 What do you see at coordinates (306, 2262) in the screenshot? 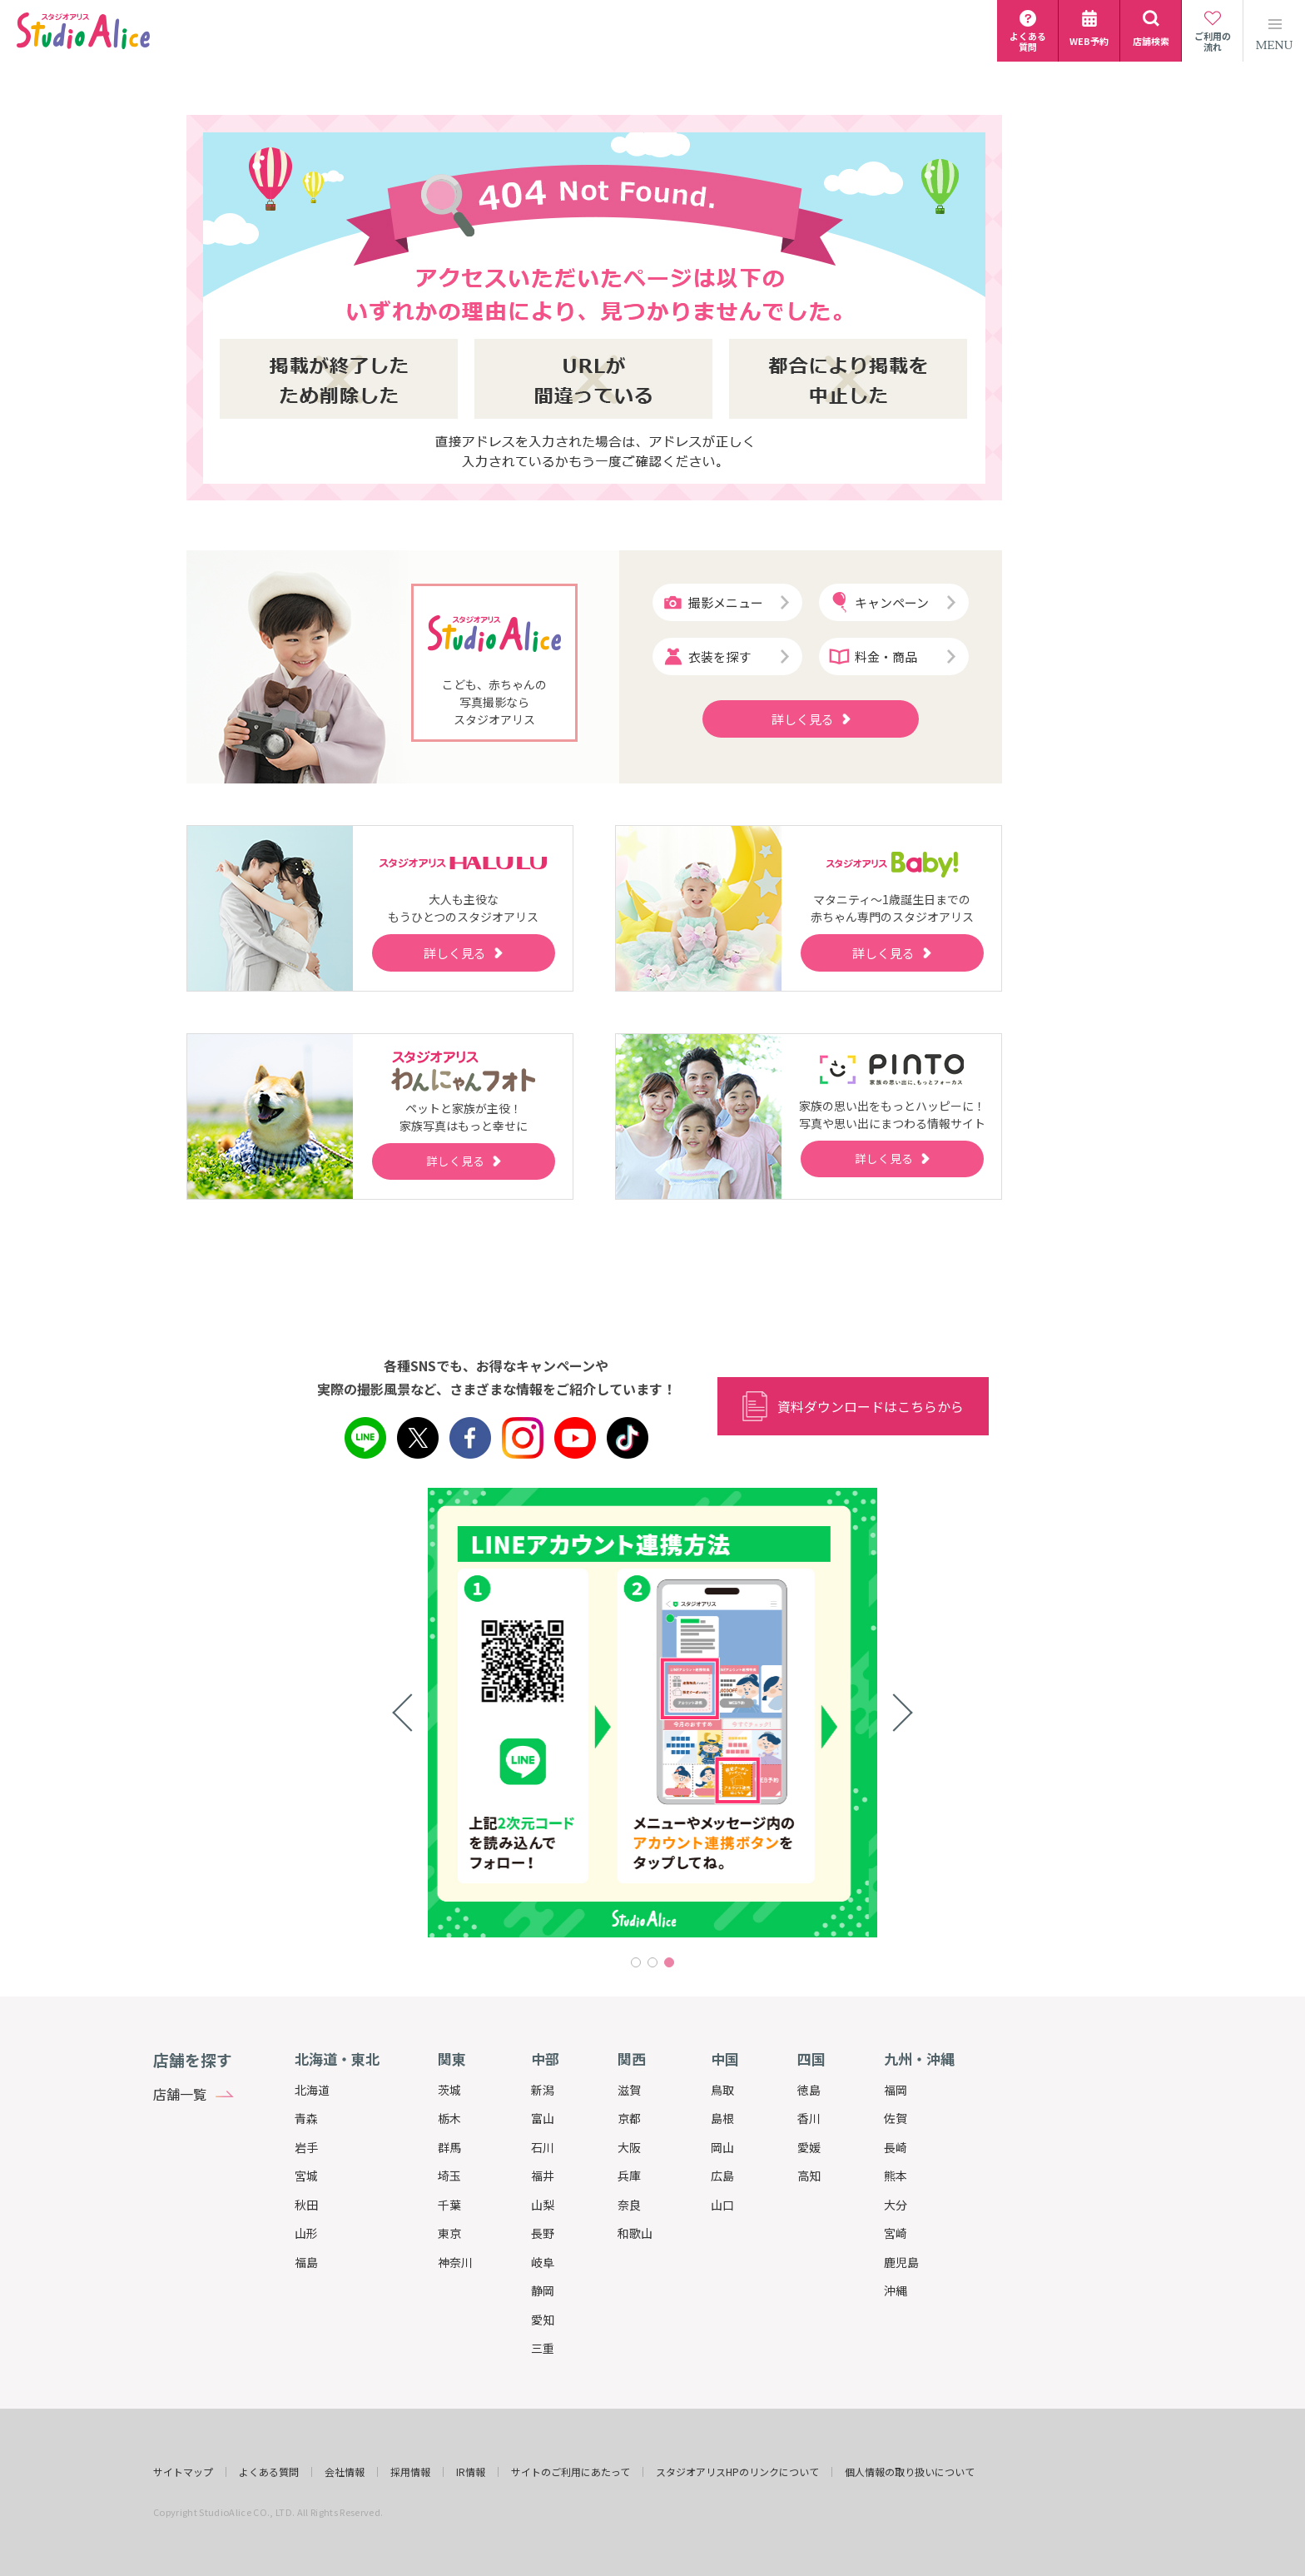
I see `福島` at bounding box center [306, 2262].